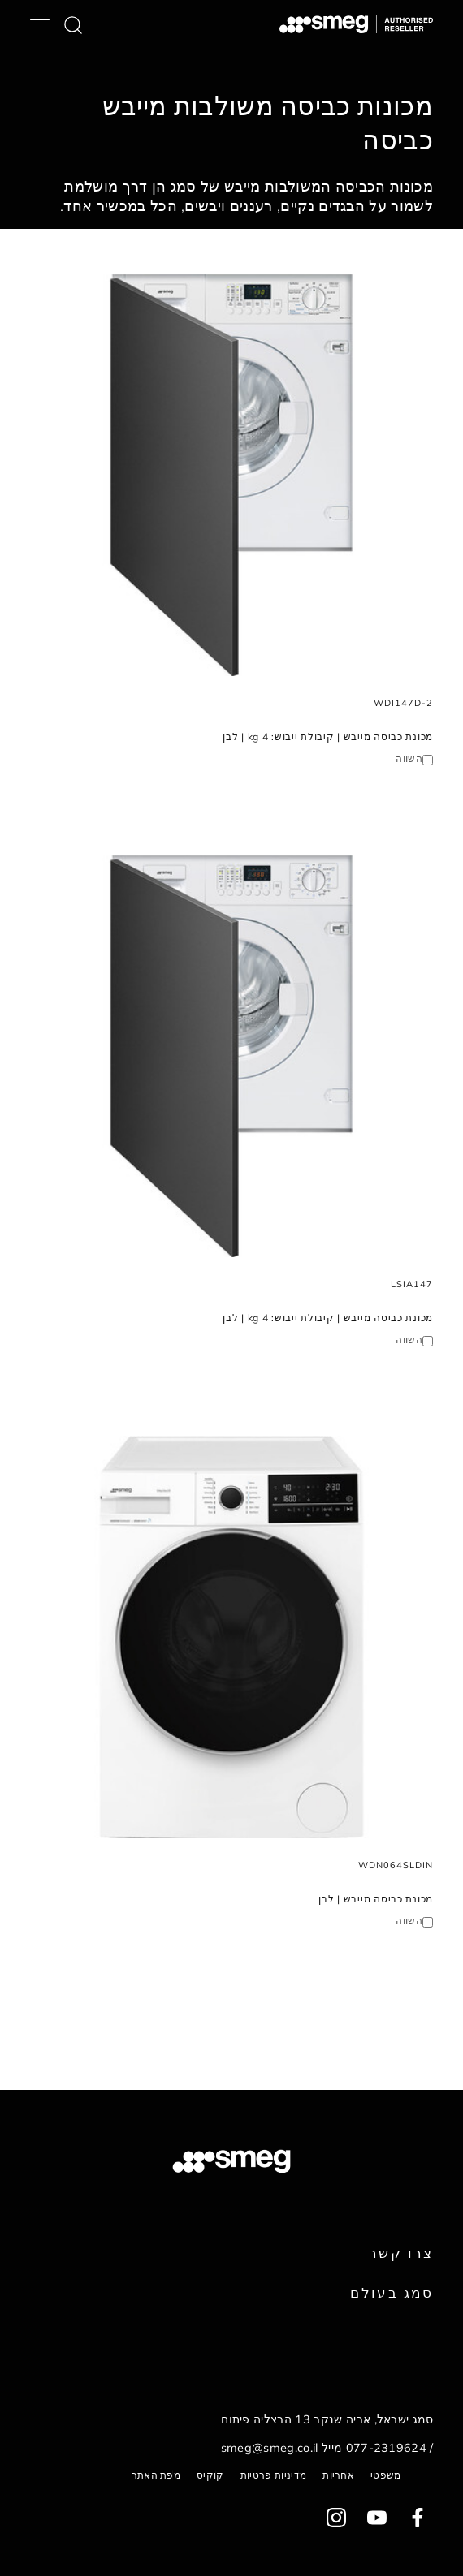 The height and width of the screenshot is (2576, 463). Describe the element at coordinates (401, 2252) in the screenshot. I see `צרו קשר [link text - new window]` at that location.